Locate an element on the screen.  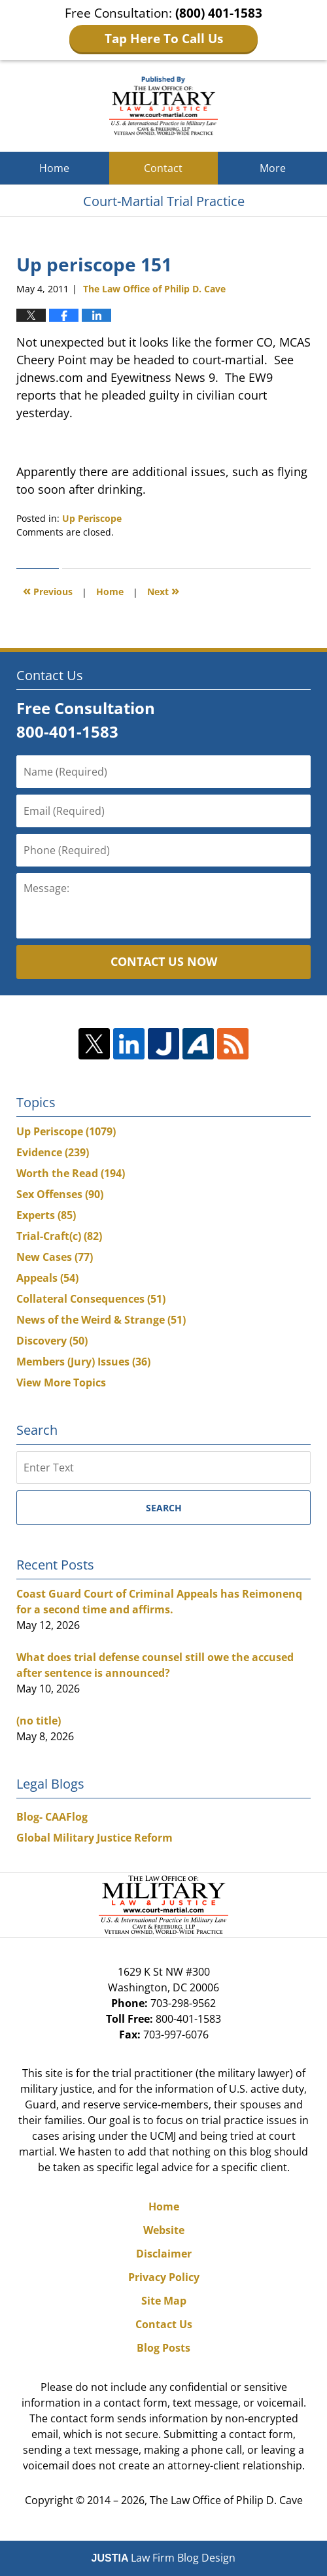
Search is located at coordinates (164, 1508).